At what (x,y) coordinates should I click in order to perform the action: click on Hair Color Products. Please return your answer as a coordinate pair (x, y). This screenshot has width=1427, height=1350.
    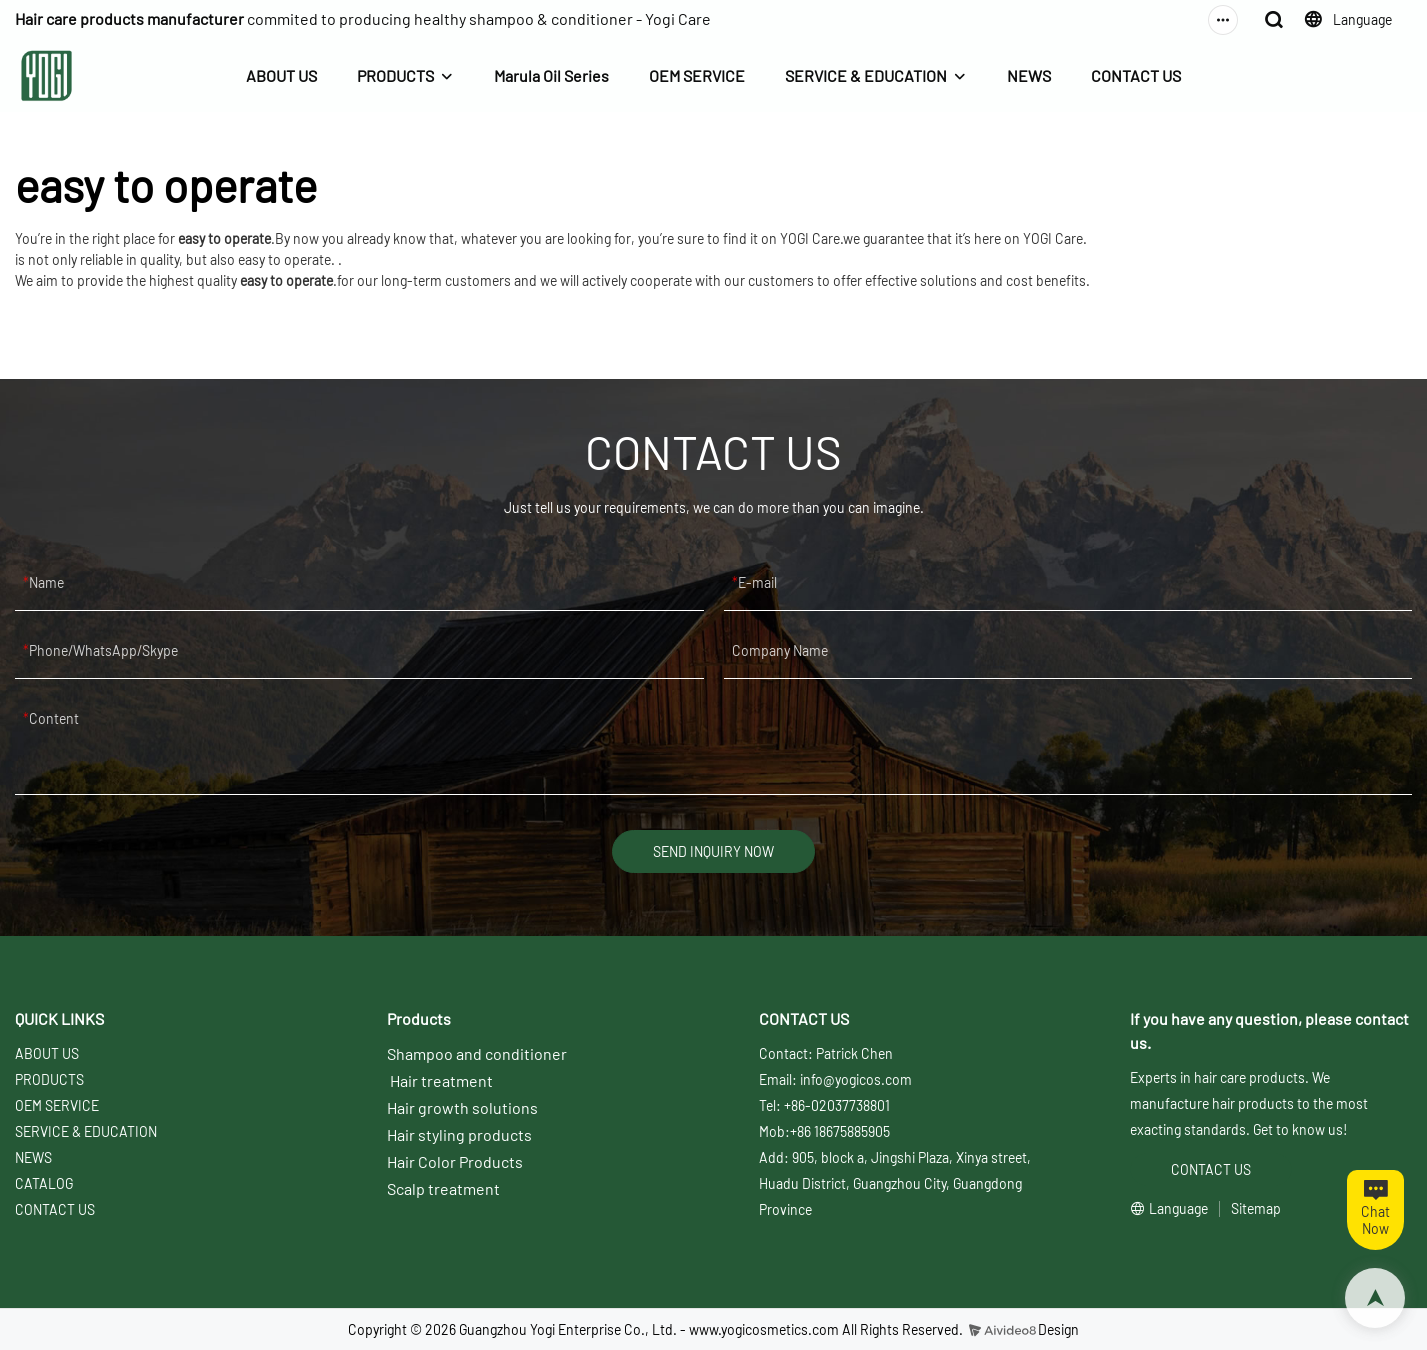
    Looking at the image, I should click on (455, 1161).